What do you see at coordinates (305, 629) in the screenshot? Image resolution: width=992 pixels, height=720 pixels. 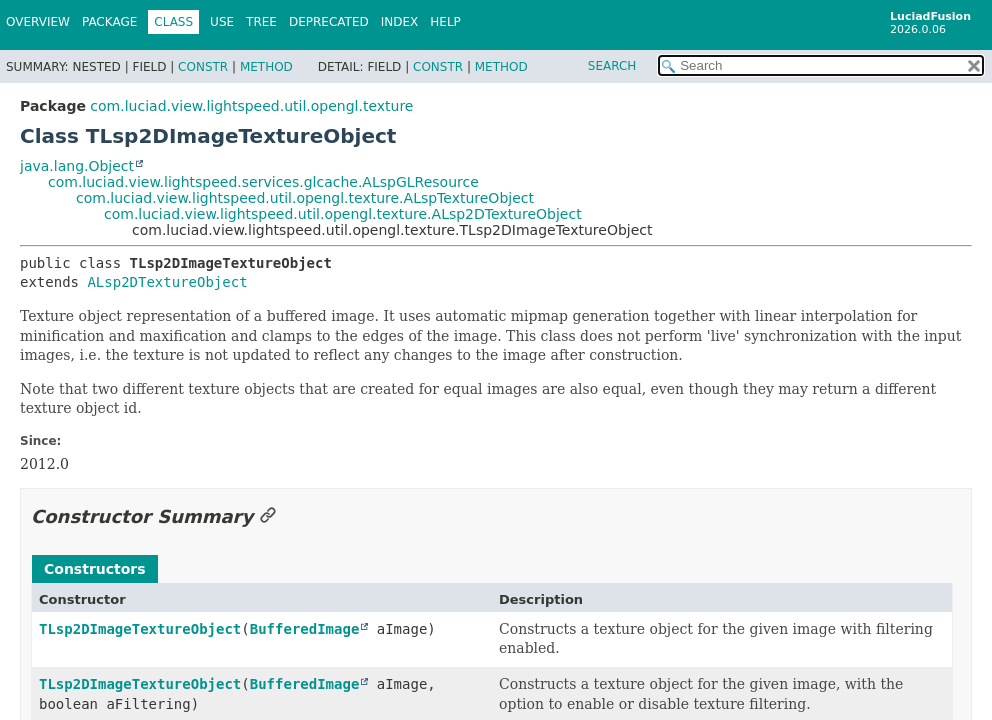 I see `BufferedImage` at bounding box center [305, 629].